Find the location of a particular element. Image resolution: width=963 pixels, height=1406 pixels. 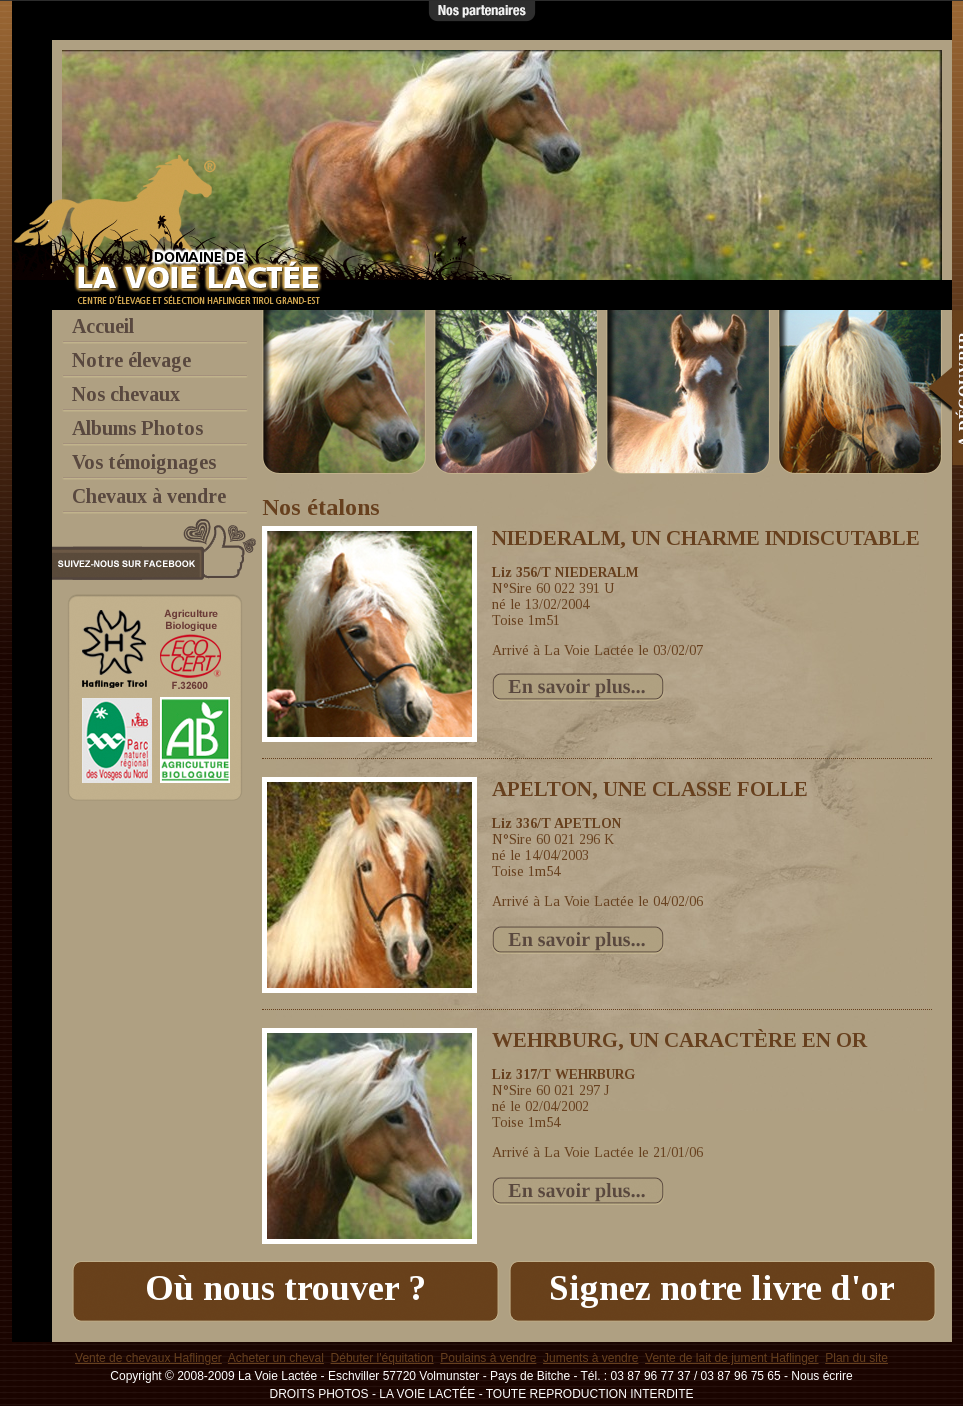

Vente de lait de jument Haflinger is located at coordinates (731, 1358).